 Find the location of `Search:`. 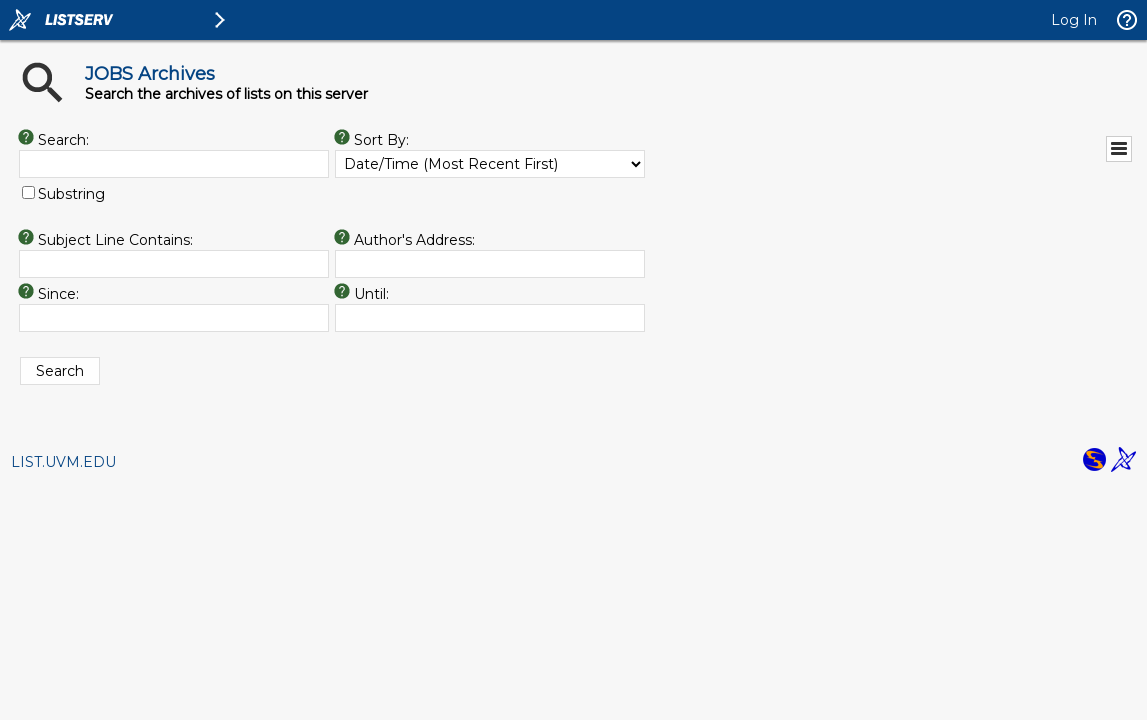

Search: is located at coordinates (63, 140).